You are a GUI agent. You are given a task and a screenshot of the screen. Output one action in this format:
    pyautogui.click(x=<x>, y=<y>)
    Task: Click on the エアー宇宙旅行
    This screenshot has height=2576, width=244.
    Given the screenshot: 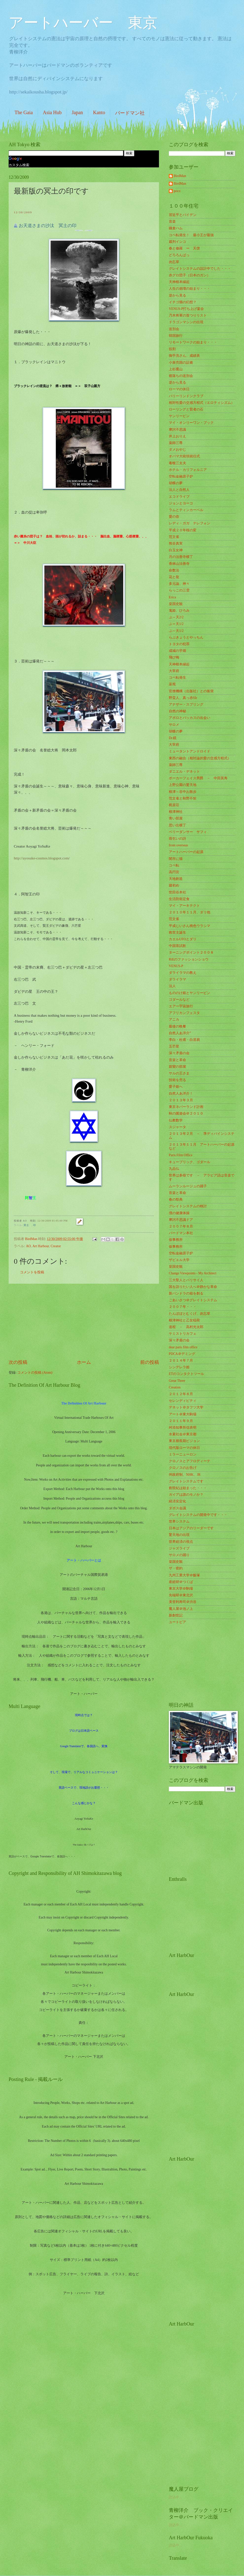 What is the action you would take?
    pyautogui.click(x=181, y=1006)
    